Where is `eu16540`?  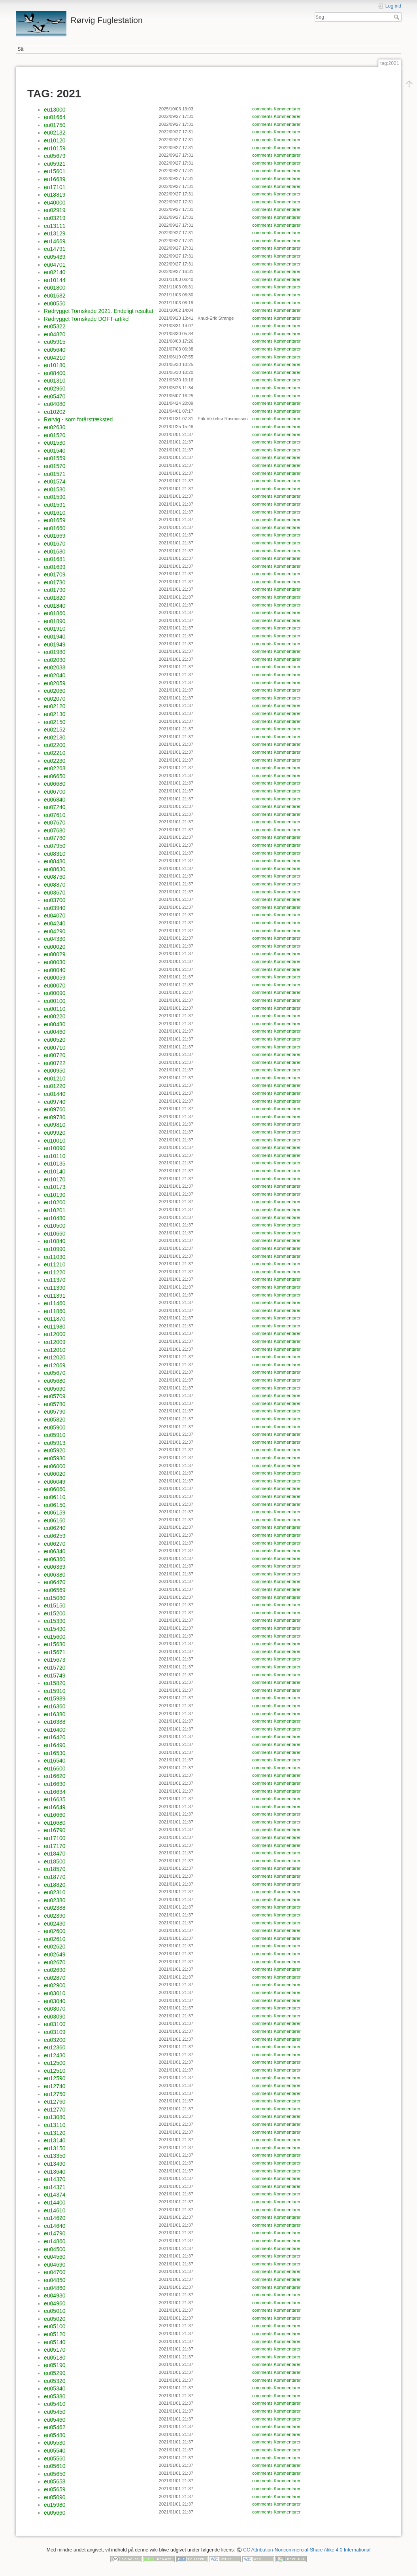
eu16540 is located at coordinates (55, 1760).